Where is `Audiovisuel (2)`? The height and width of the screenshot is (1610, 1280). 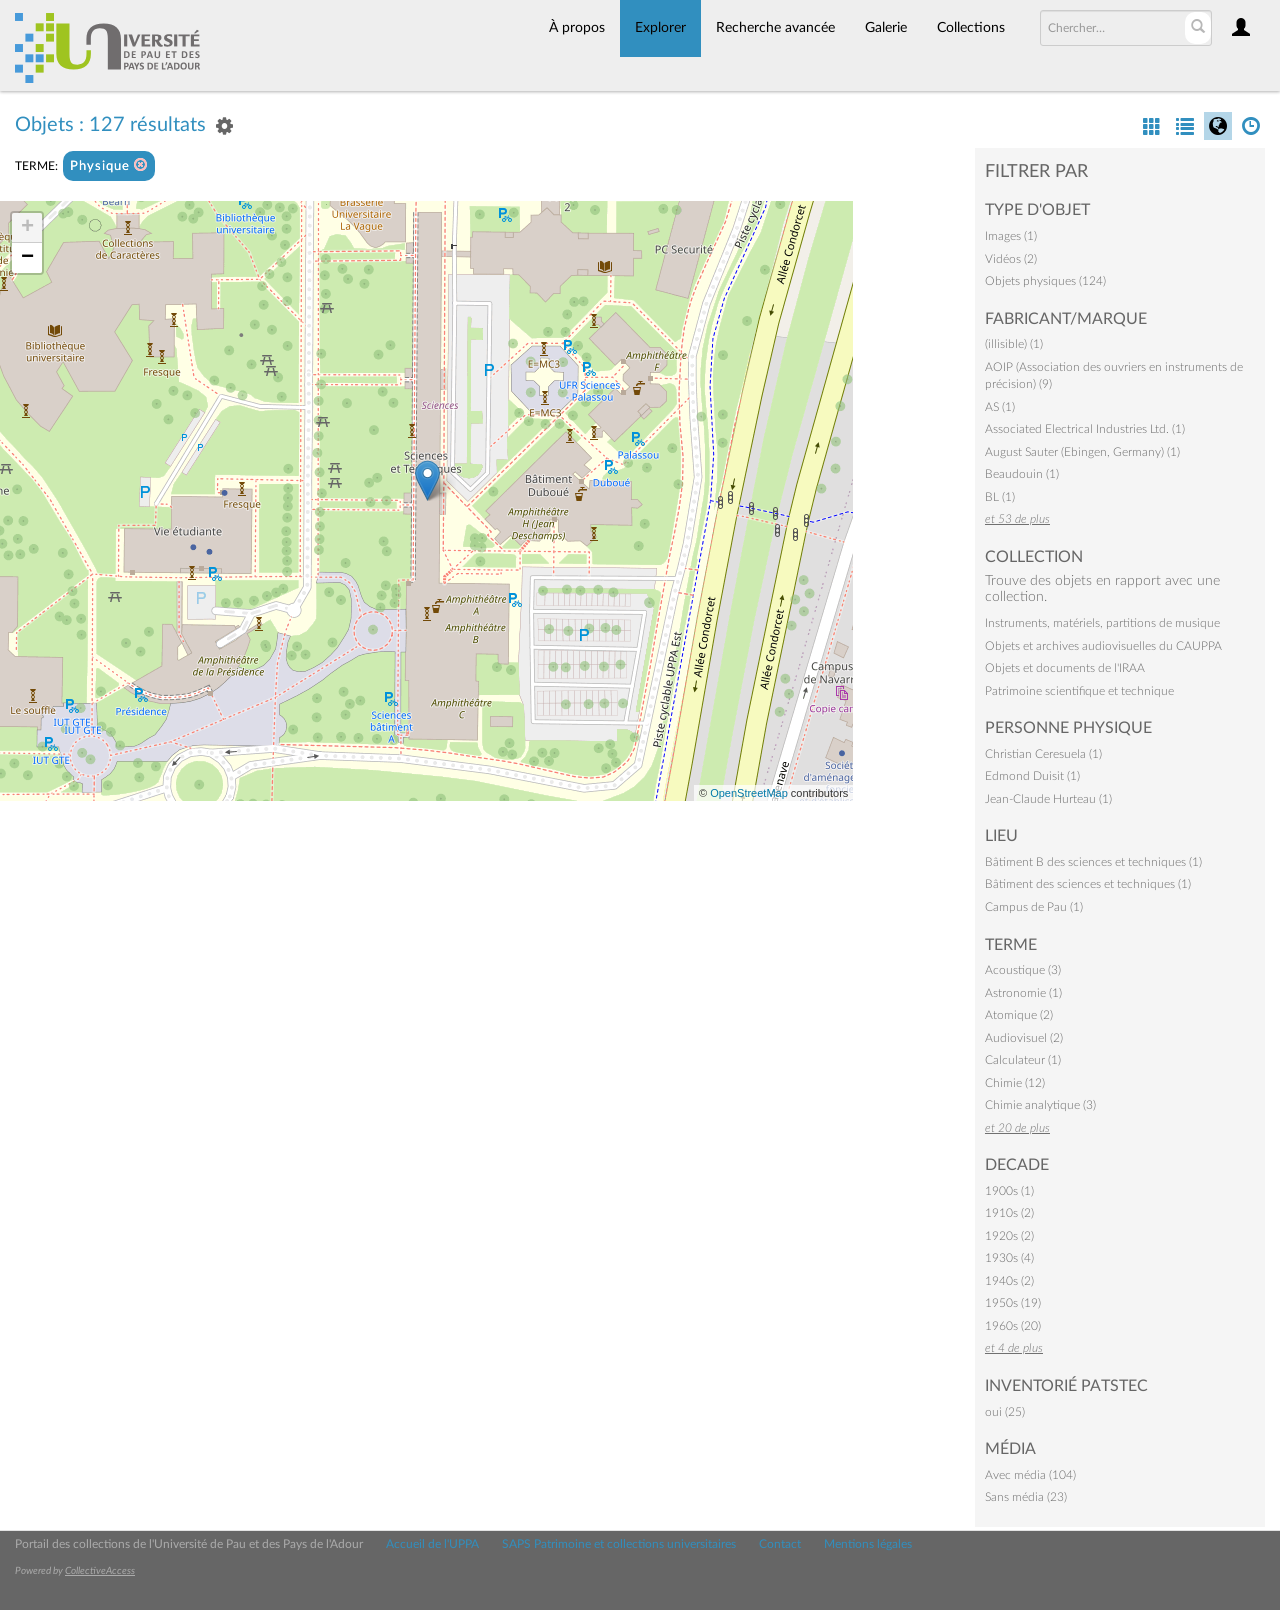 Audiovisuel (2) is located at coordinates (1024, 1038).